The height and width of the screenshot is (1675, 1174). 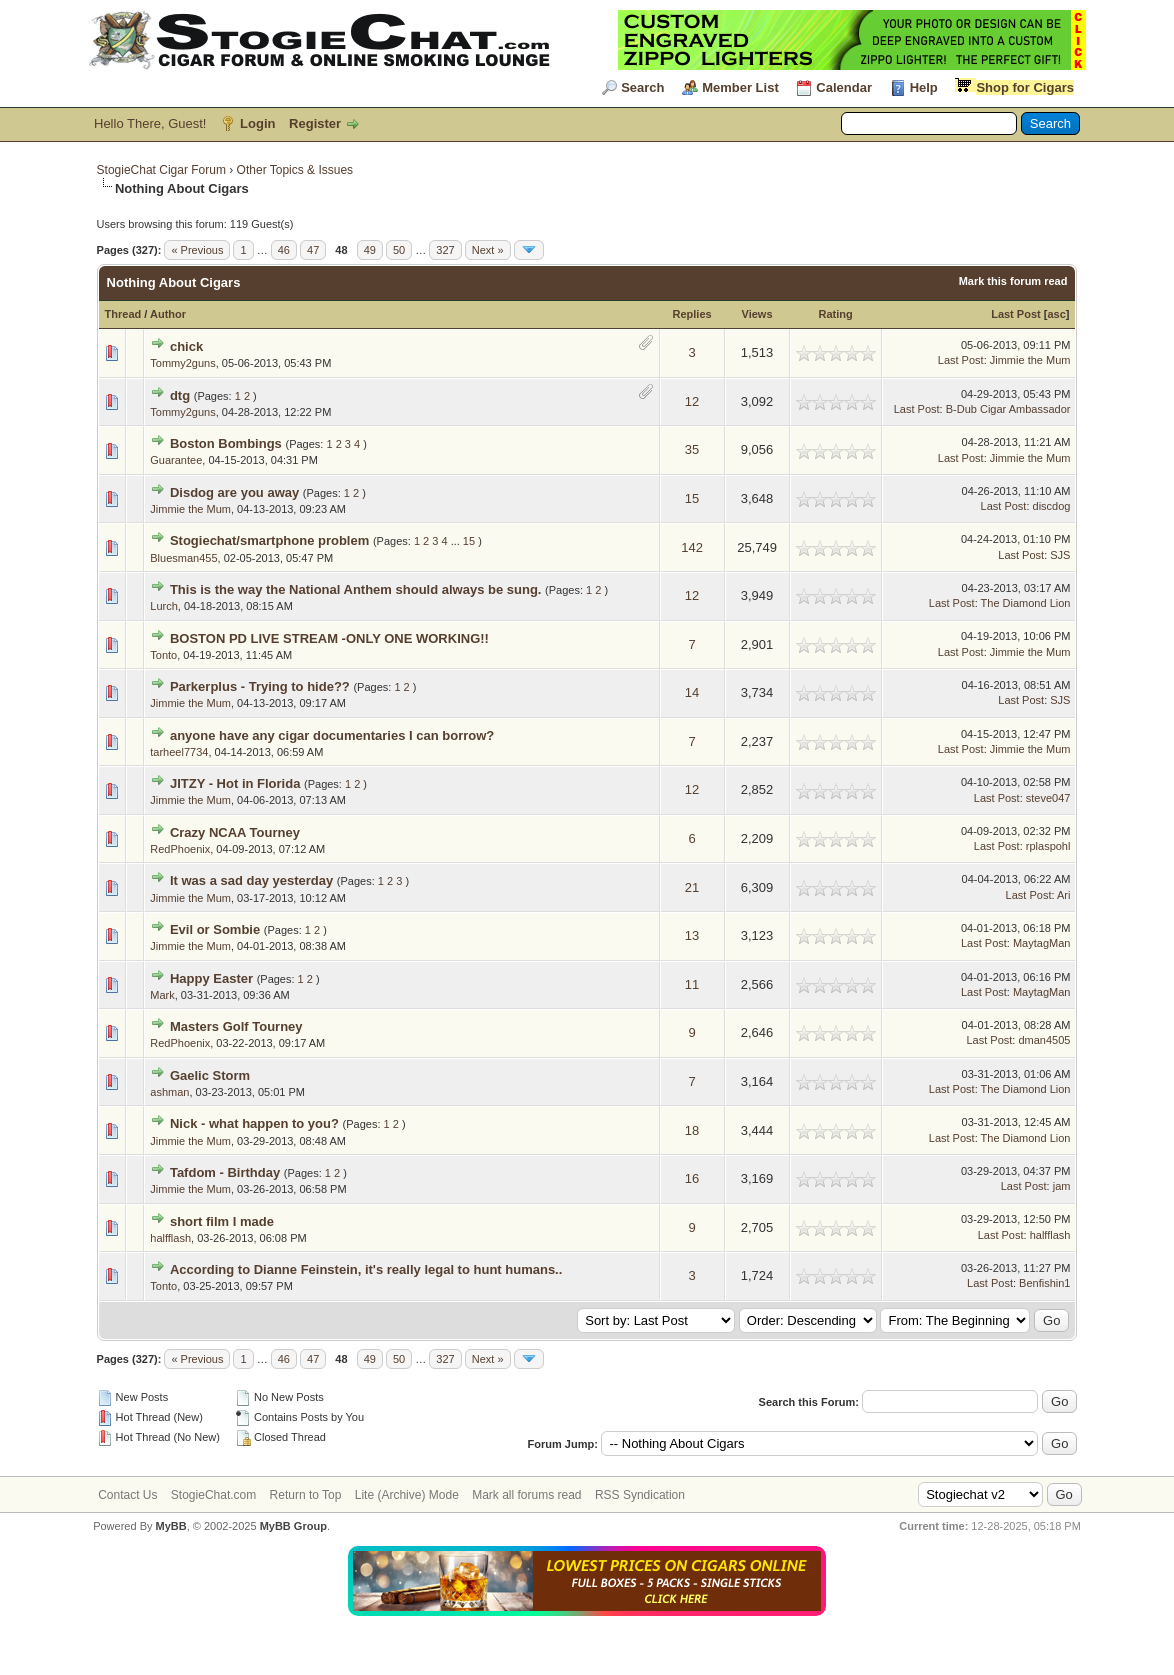 I want to click on discdog, so click(x=1052, y=506).